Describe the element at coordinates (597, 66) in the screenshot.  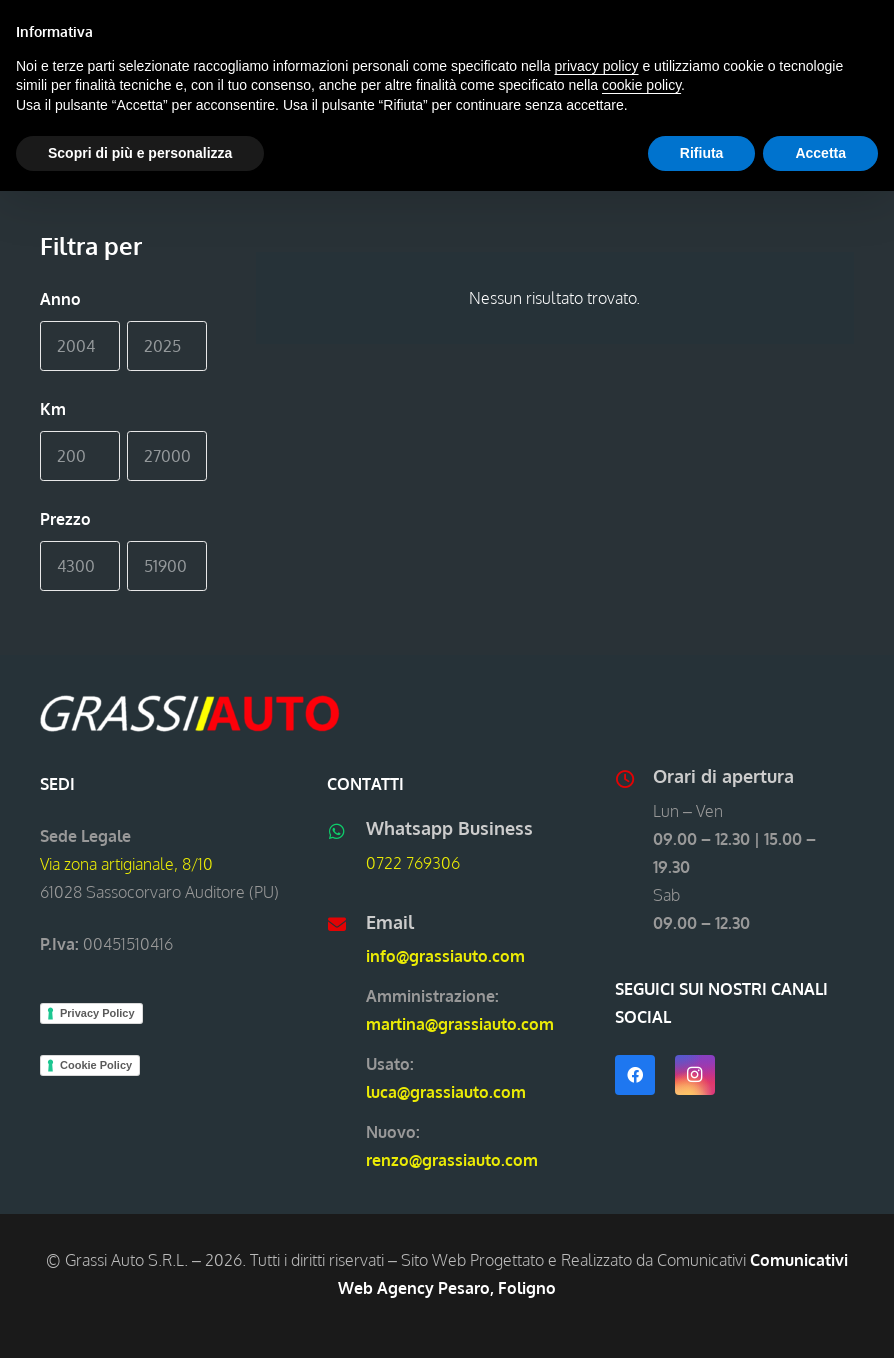
I see `privacy policy [button]` at that location.